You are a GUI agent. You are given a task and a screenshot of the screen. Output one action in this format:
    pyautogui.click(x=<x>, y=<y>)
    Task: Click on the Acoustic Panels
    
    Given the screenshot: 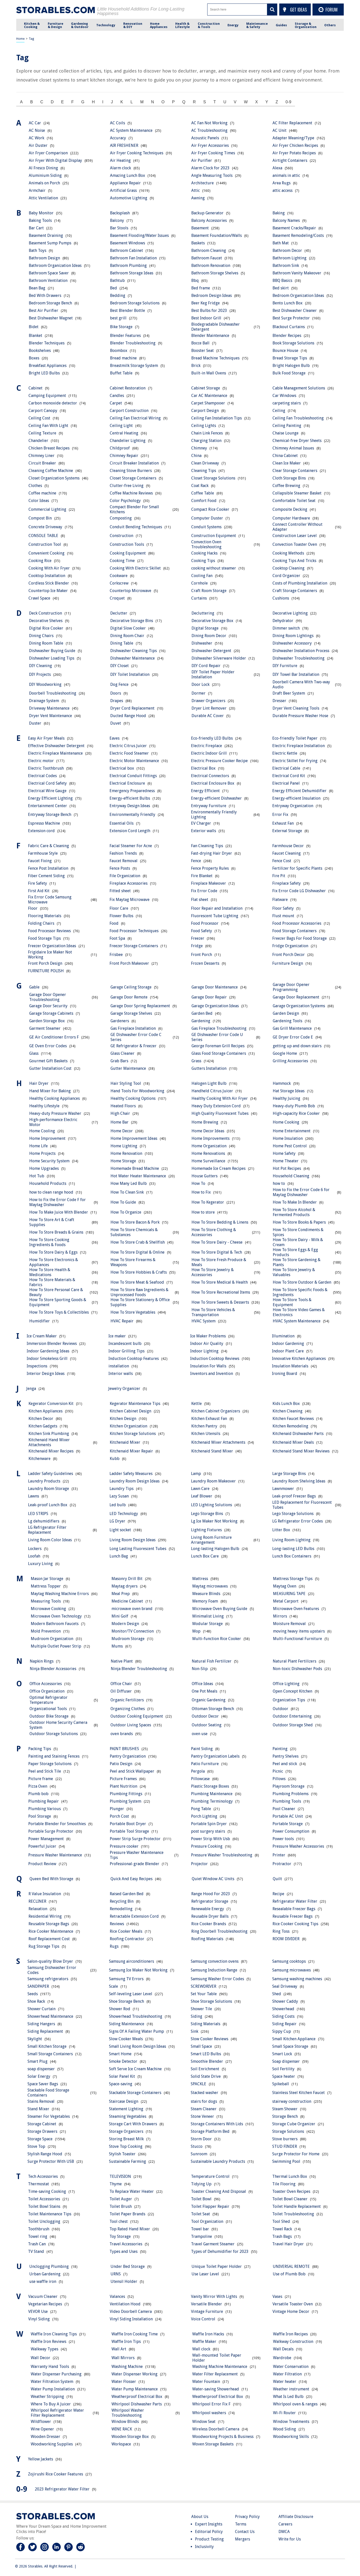 What is the action you would take?
    pyautogui.click(x=205, y=138)
    